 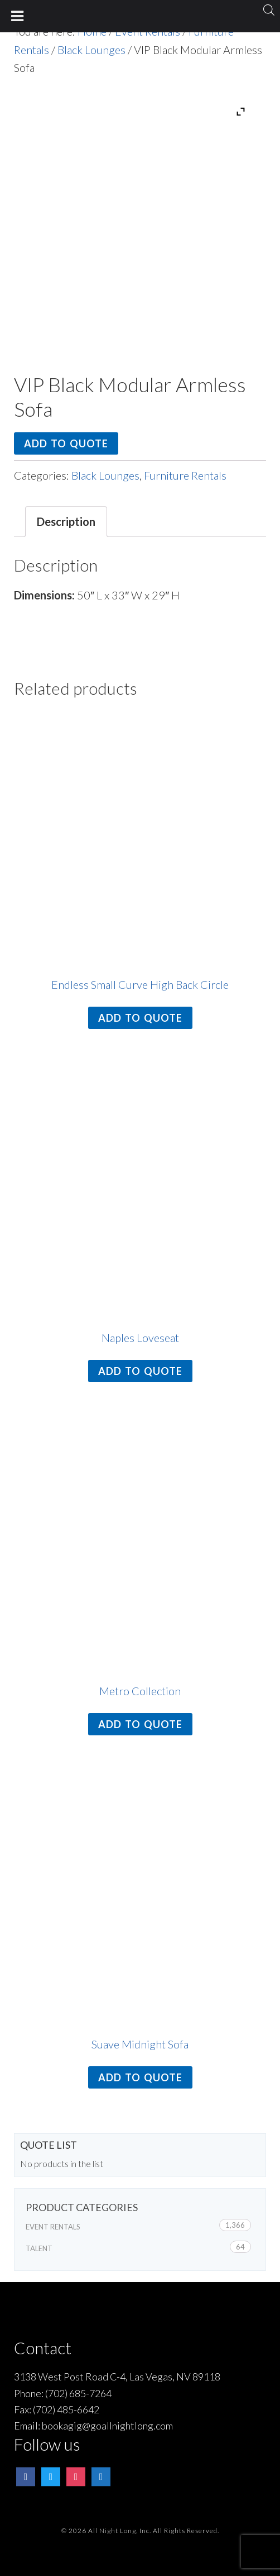 What do you see at coordinates (66, 521) in the screenshot?
I see `[tab]` at bounding box center [66, 521].